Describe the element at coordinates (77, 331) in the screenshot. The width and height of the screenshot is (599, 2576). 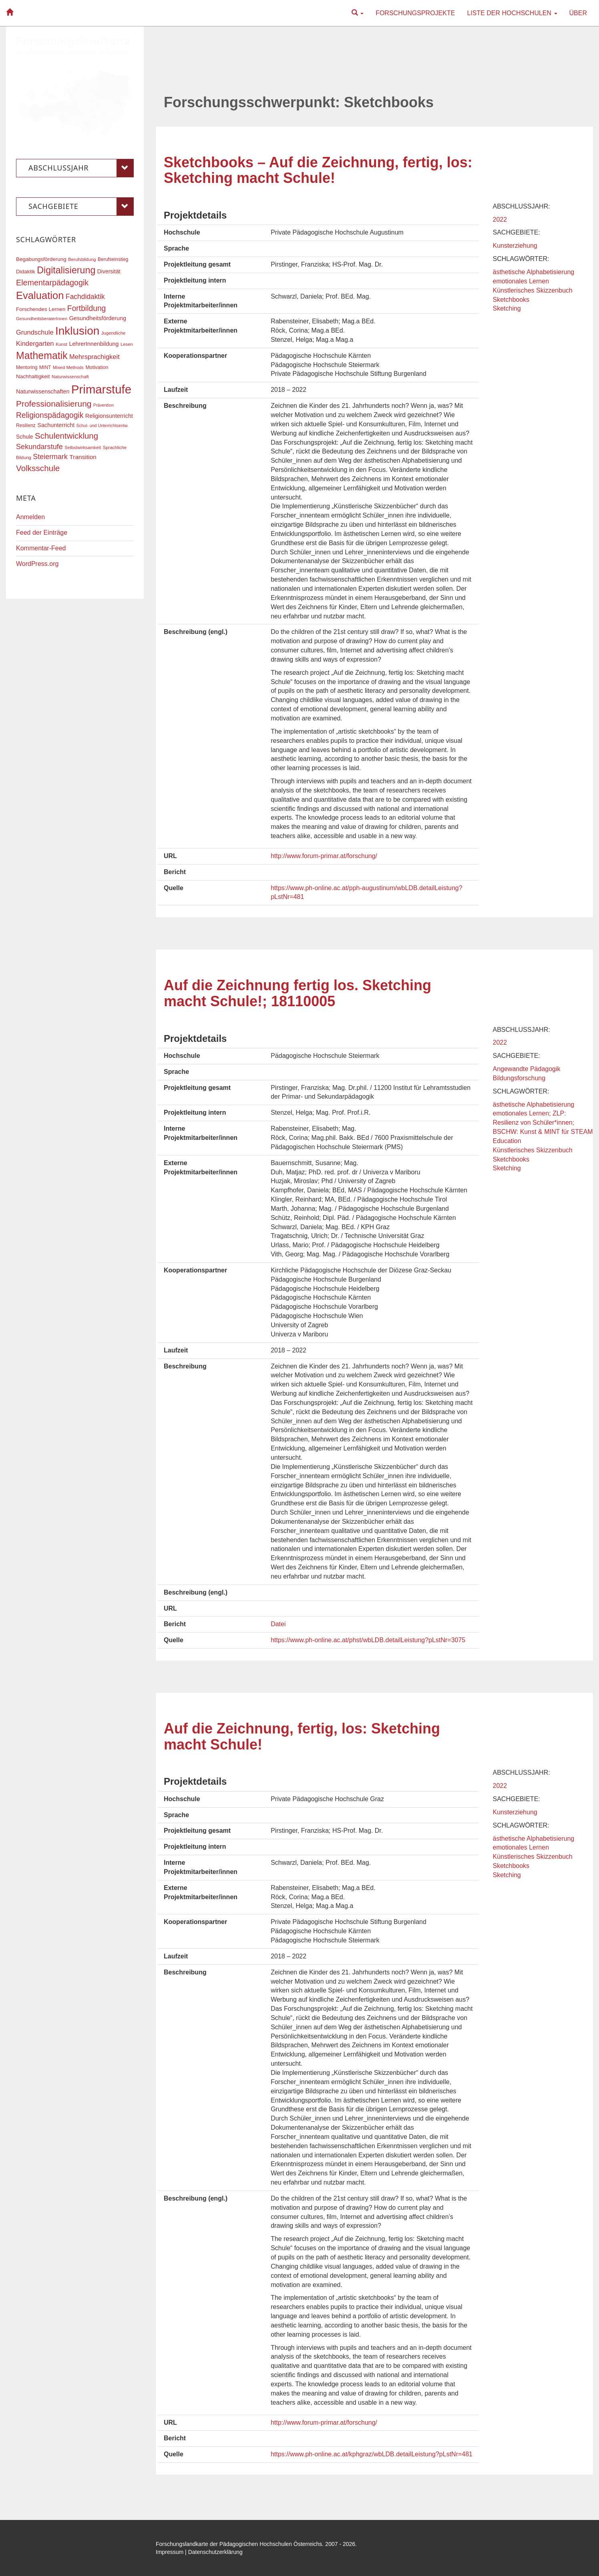
I see `Inklusion [Inklusion (87 Einträge)]` at that location.